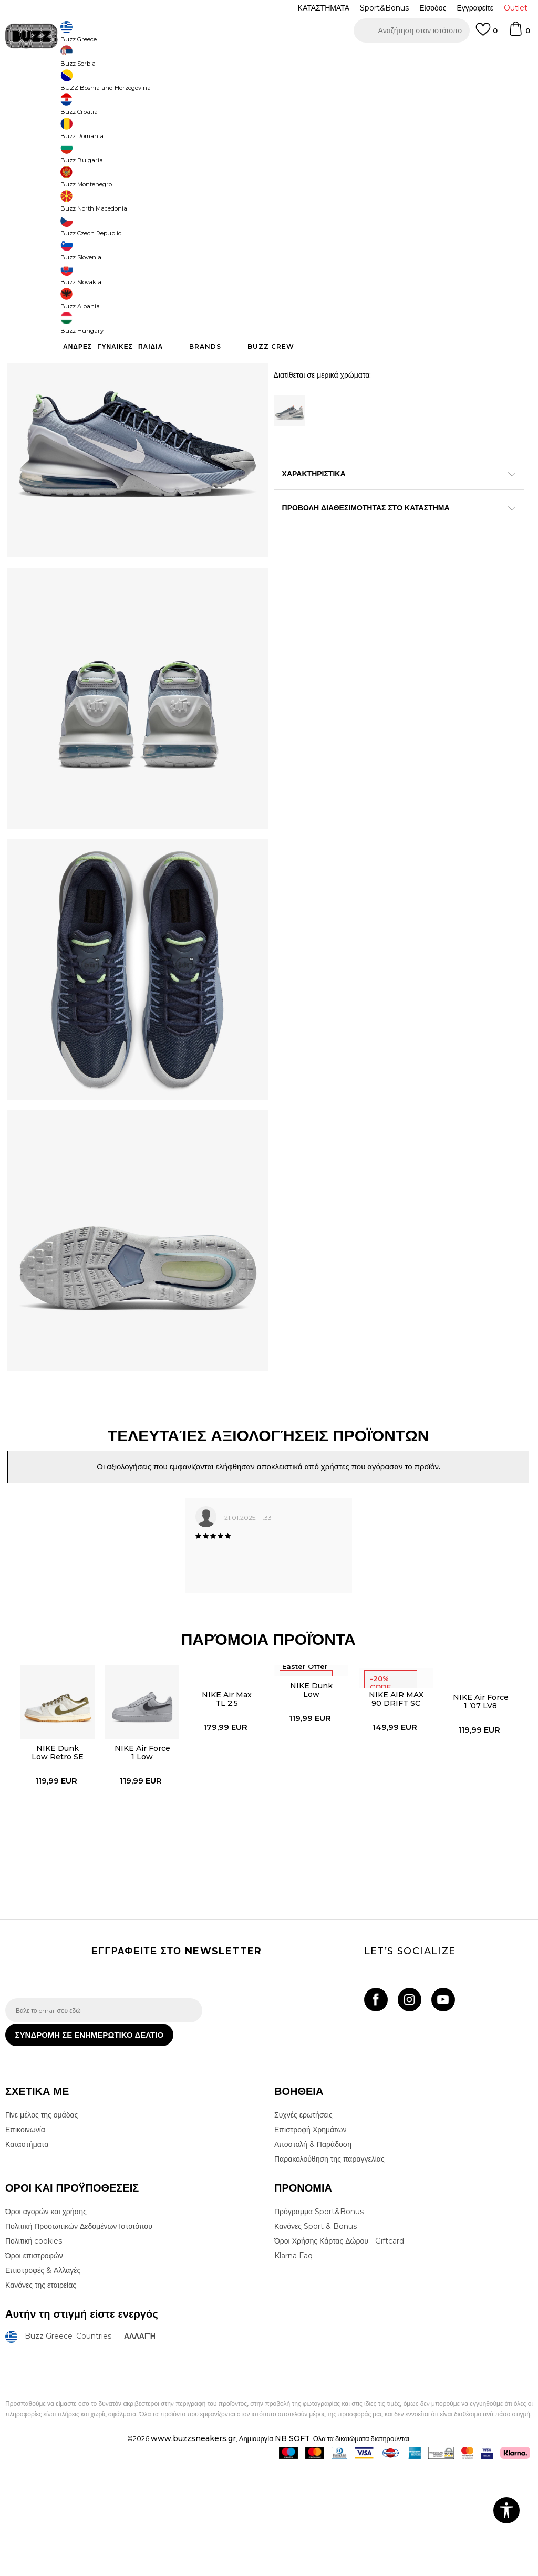  What do you see at coordinates (42, 2379) in the screenshot?
I see `Επιστροφές & Αλλαγές` at bounding box center [42, 2379].